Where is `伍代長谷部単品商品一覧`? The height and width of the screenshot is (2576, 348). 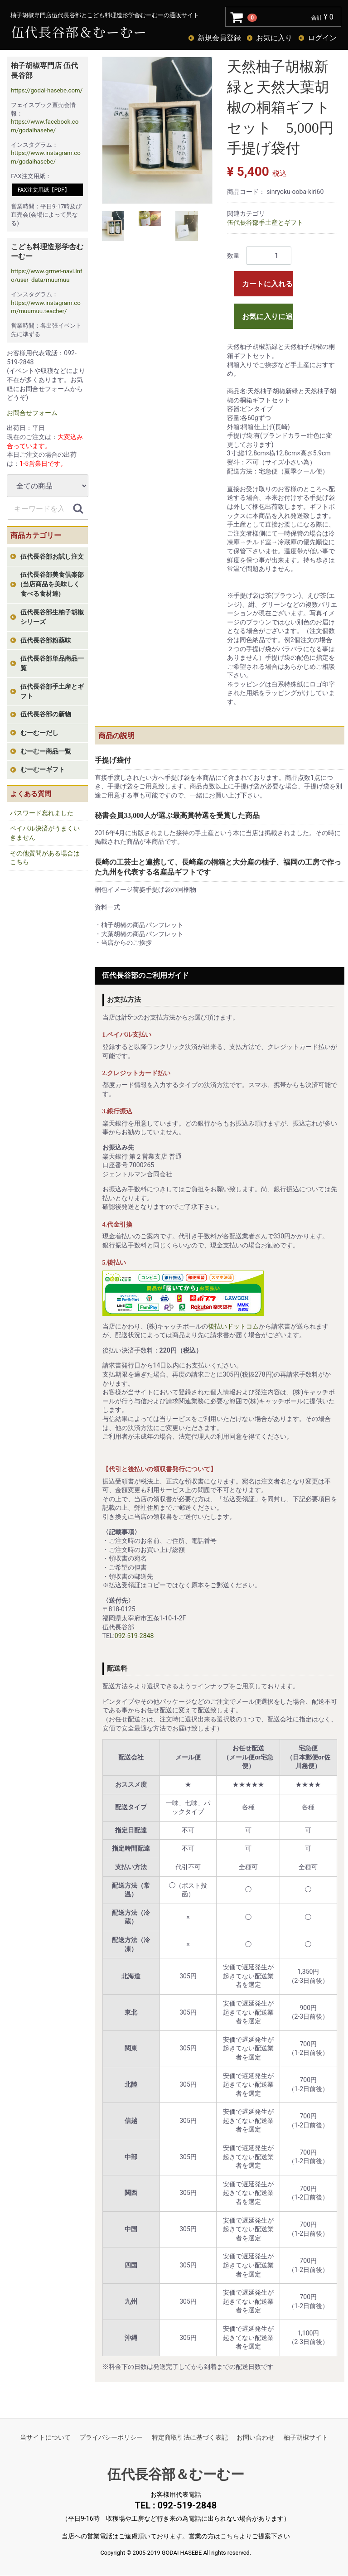
伍代長谷部単品商品一覧 is located at coordinates (52, 663).